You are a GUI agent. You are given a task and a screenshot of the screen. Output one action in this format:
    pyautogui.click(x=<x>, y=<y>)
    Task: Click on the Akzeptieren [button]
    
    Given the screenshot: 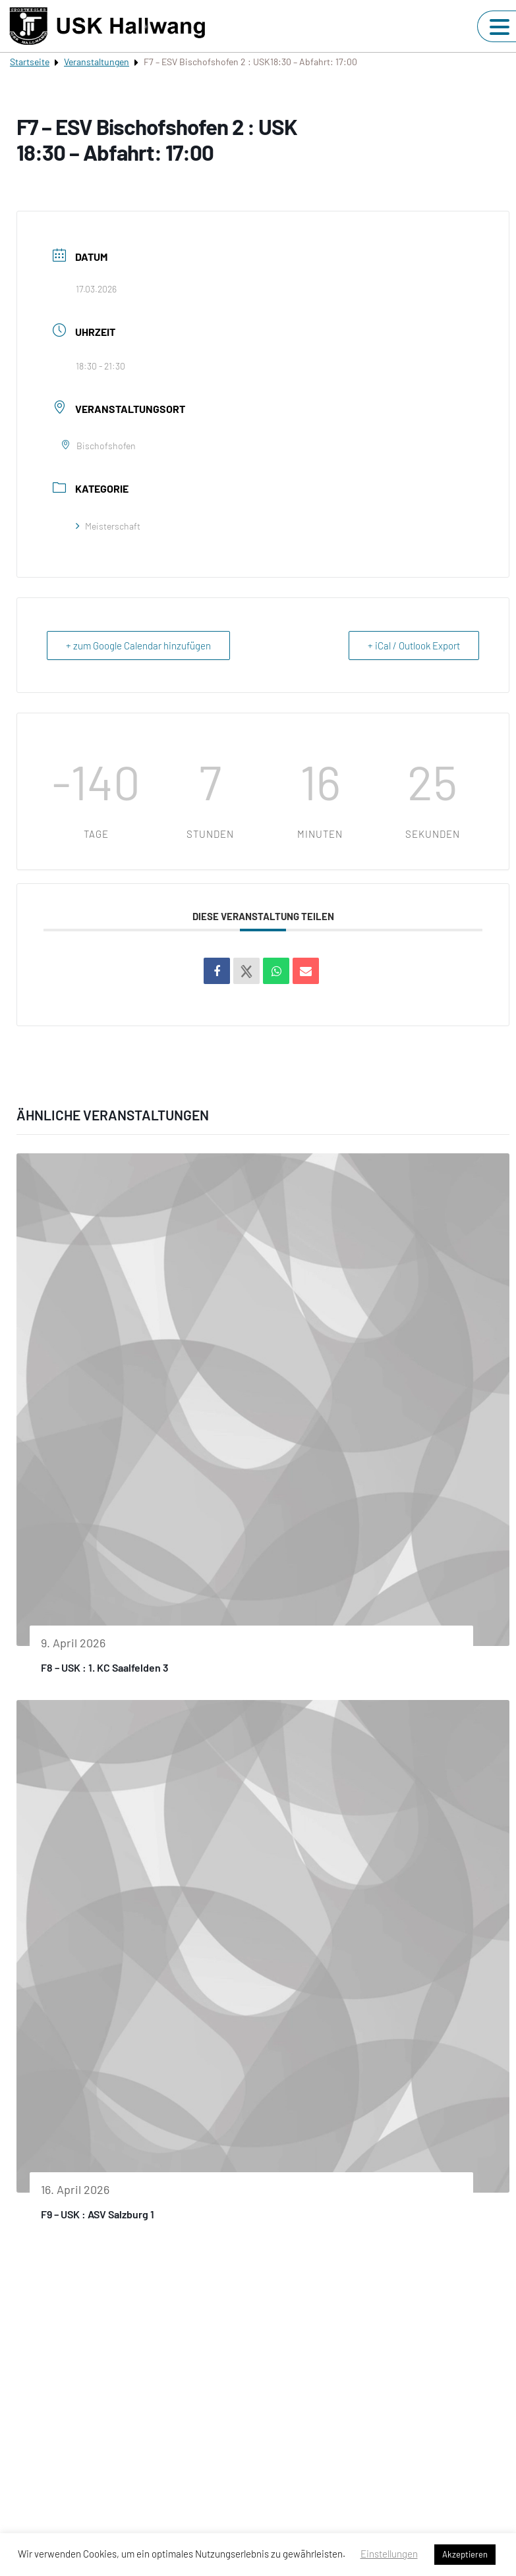 What is the action you would take?
    pyautogui.click(x=465, y=2554)
    